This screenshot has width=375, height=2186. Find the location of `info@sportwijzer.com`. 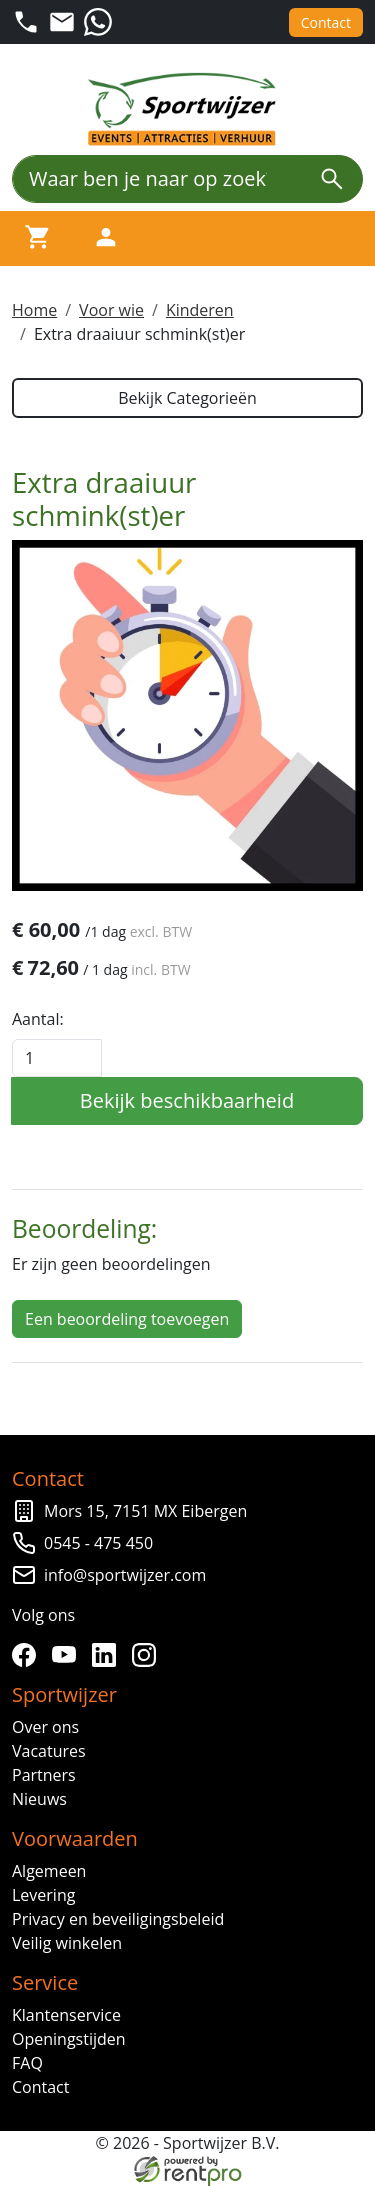

info@sportwijzer.com is located at coordinates (125, 1575).